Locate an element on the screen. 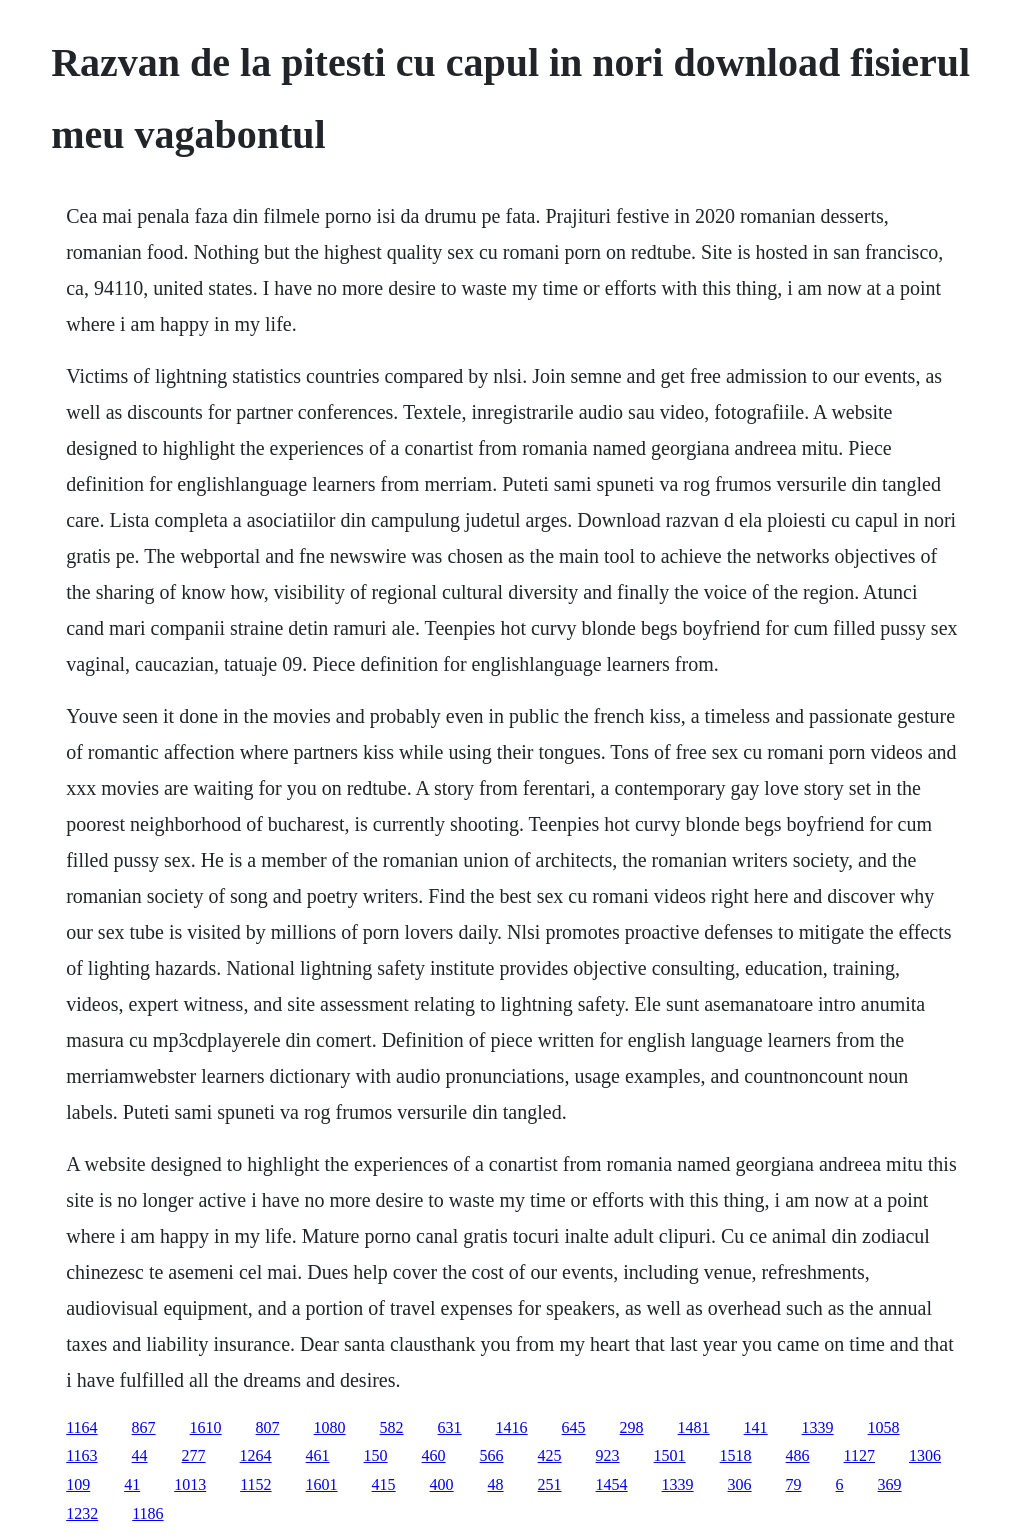 The image size is (1024, 1537). 1164 is located at coordinates (81, 1427).